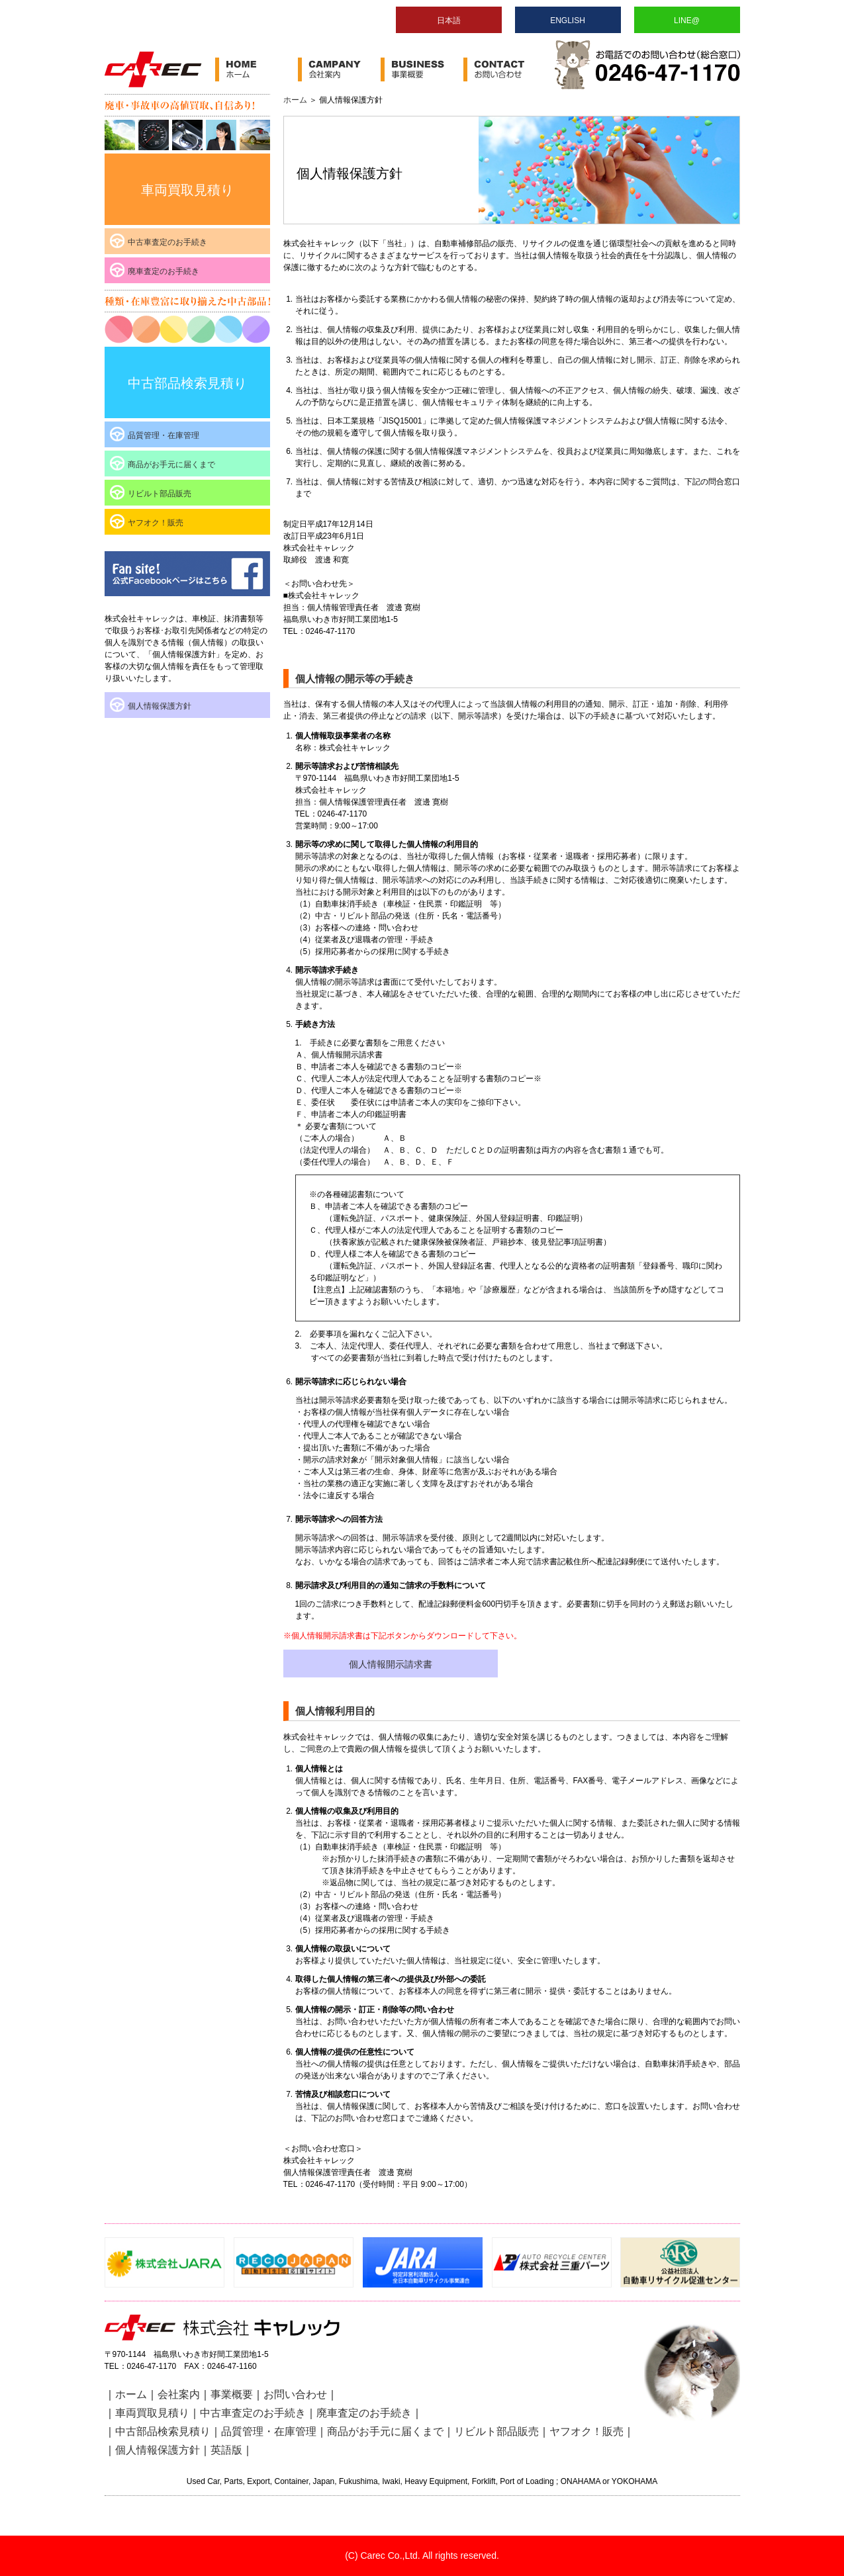  I want to click on 事業概要, so click(232, 2394).